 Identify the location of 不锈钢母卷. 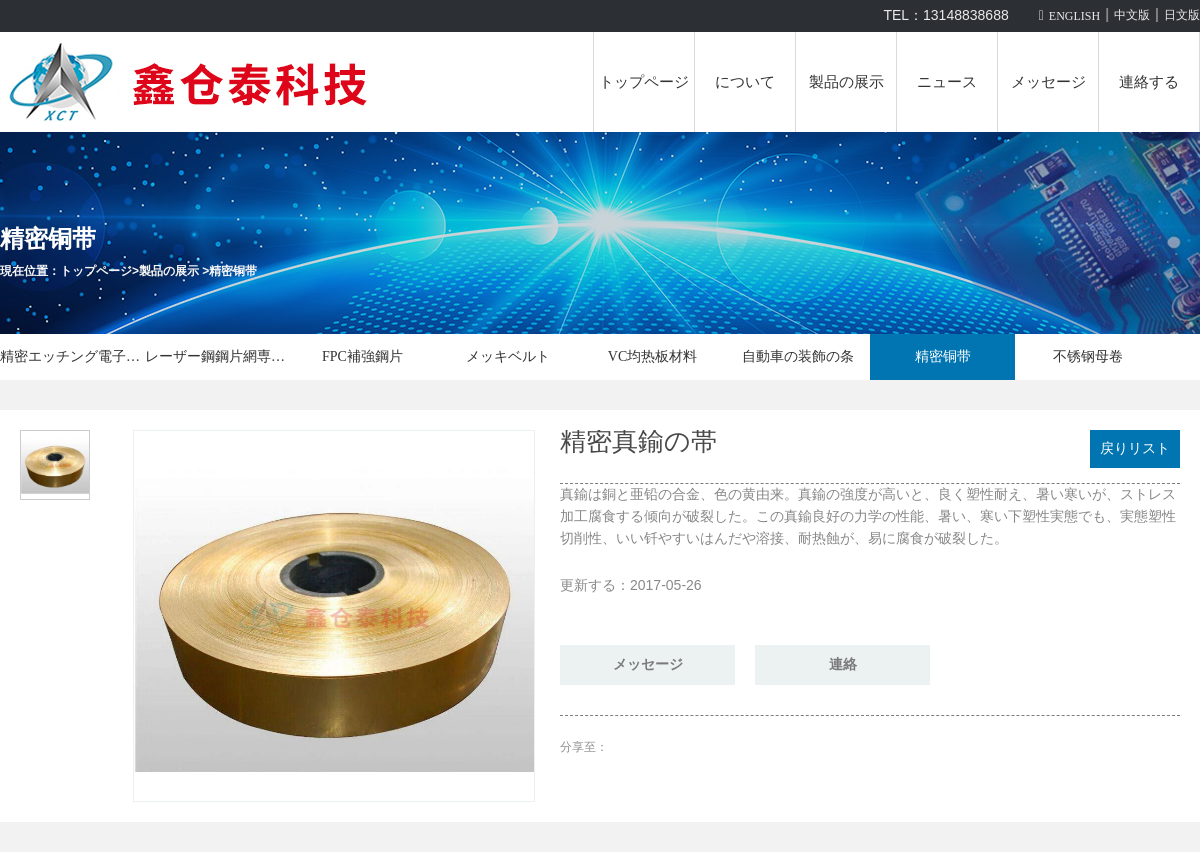
(1088, 356).